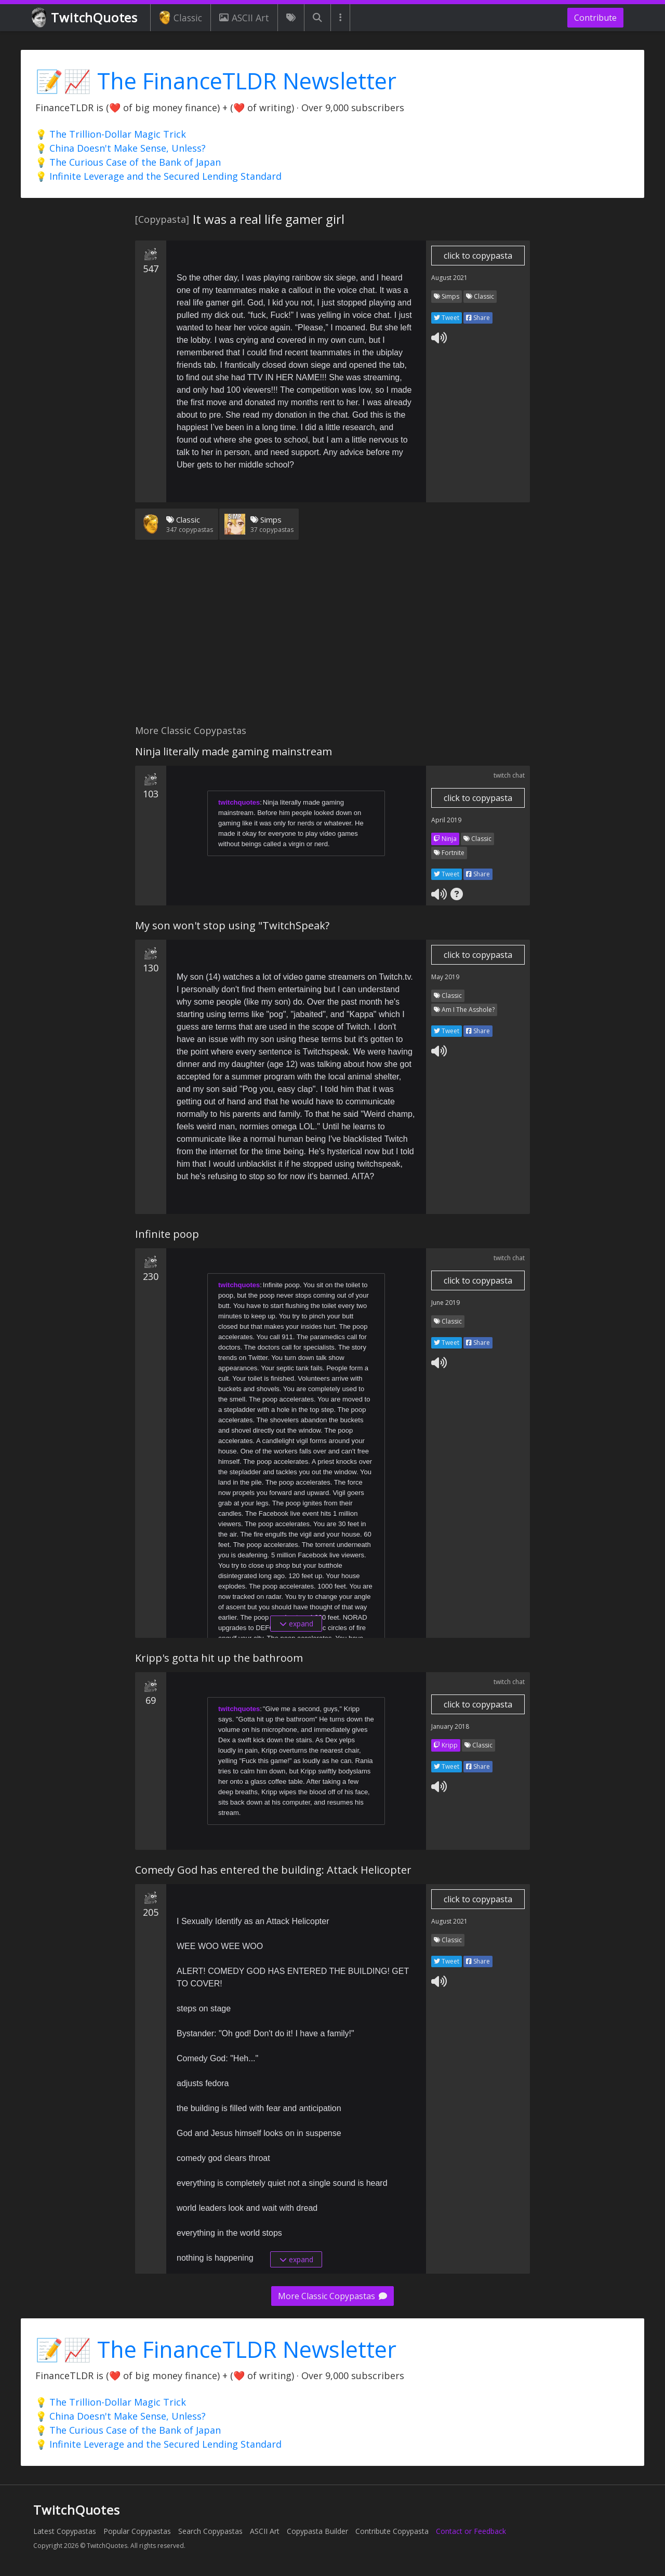 Image resolution: width=665 pixels, height=2576 pixels. Describe the element at coordinates (64, 2531) in the screenshot. I see `Latest Copypastas` at that location.